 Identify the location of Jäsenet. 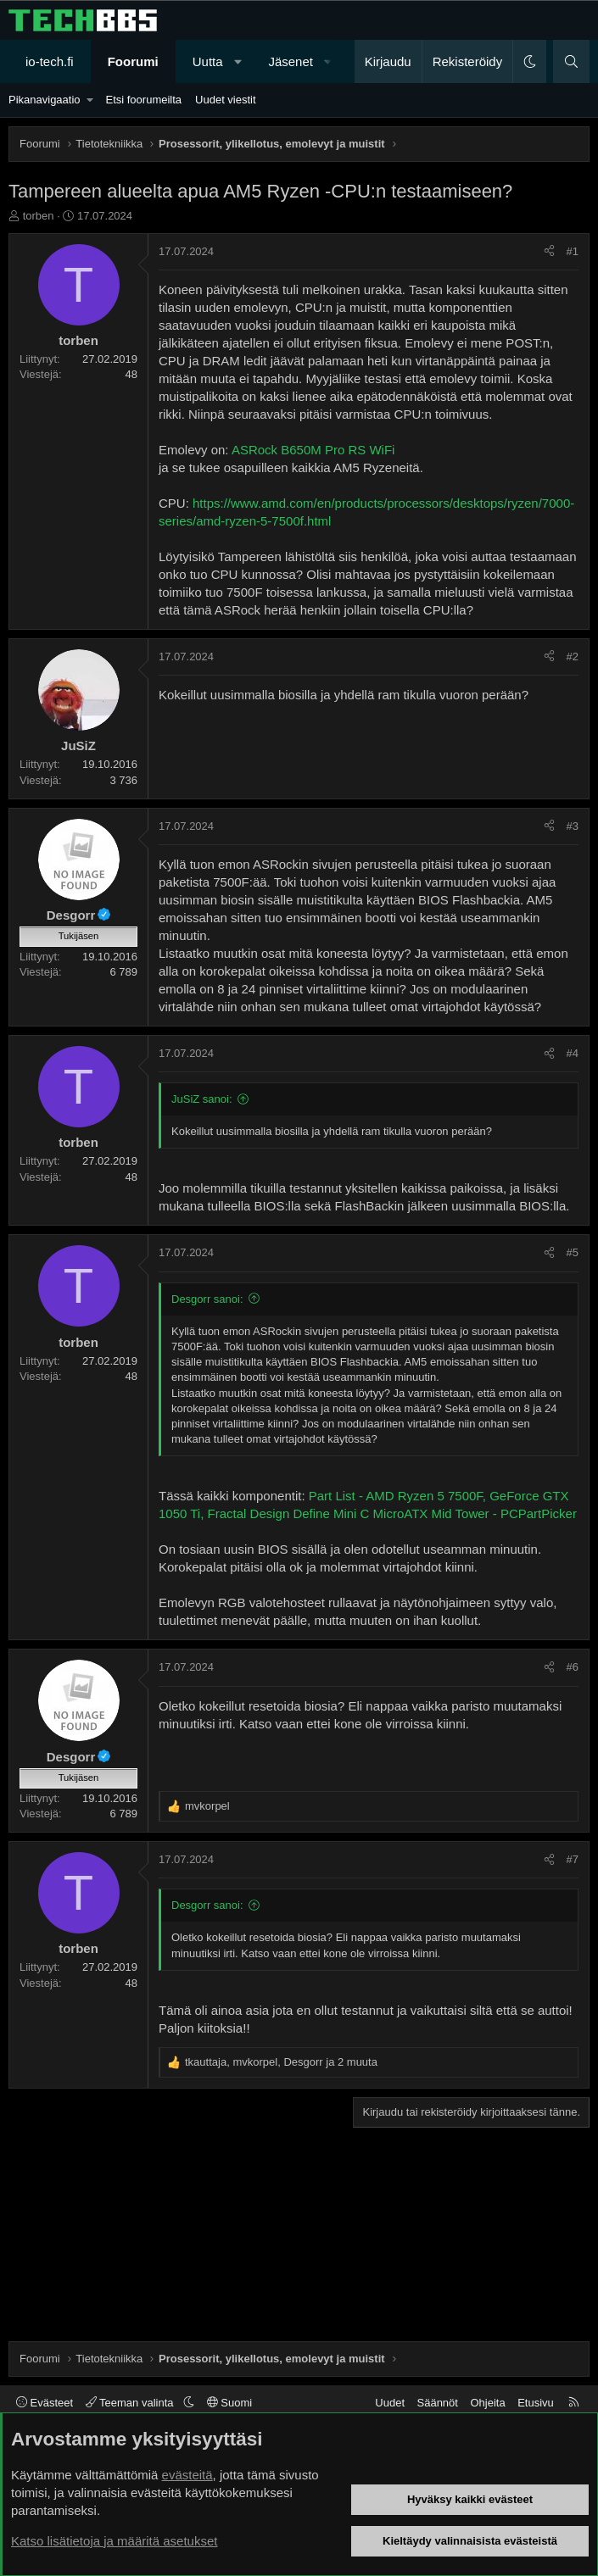
(290, 61).